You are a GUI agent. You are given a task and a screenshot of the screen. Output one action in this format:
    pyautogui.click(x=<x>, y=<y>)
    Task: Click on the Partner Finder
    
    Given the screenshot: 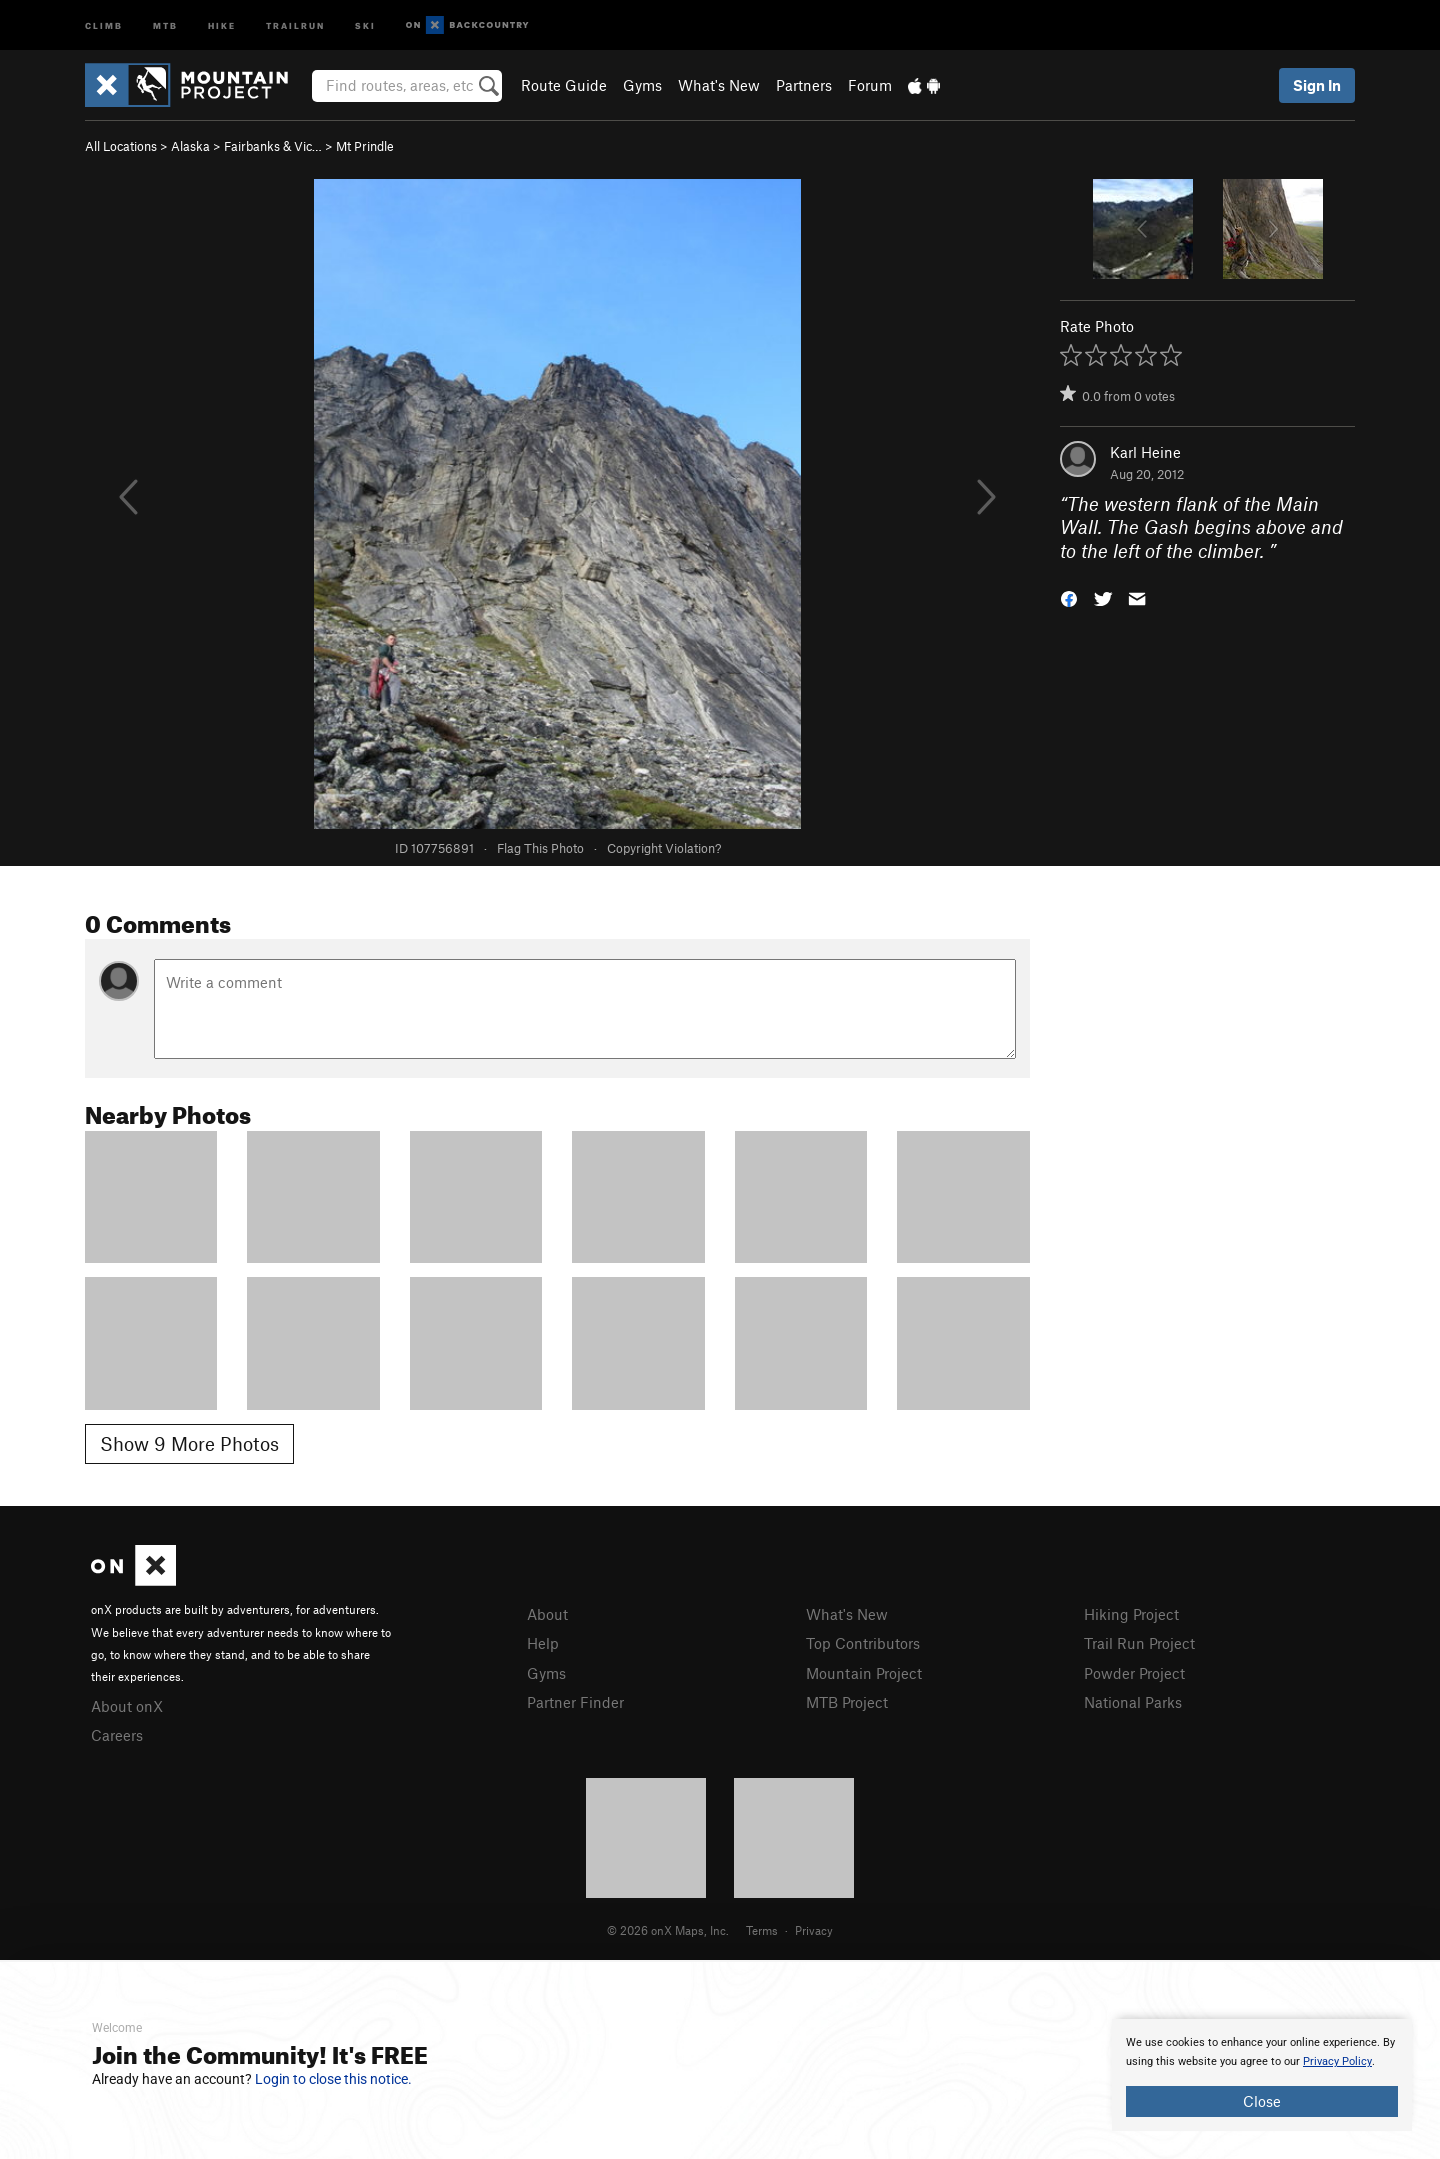 What is the action you would take?
    pyautogui.click(x=575, y=1702)
    